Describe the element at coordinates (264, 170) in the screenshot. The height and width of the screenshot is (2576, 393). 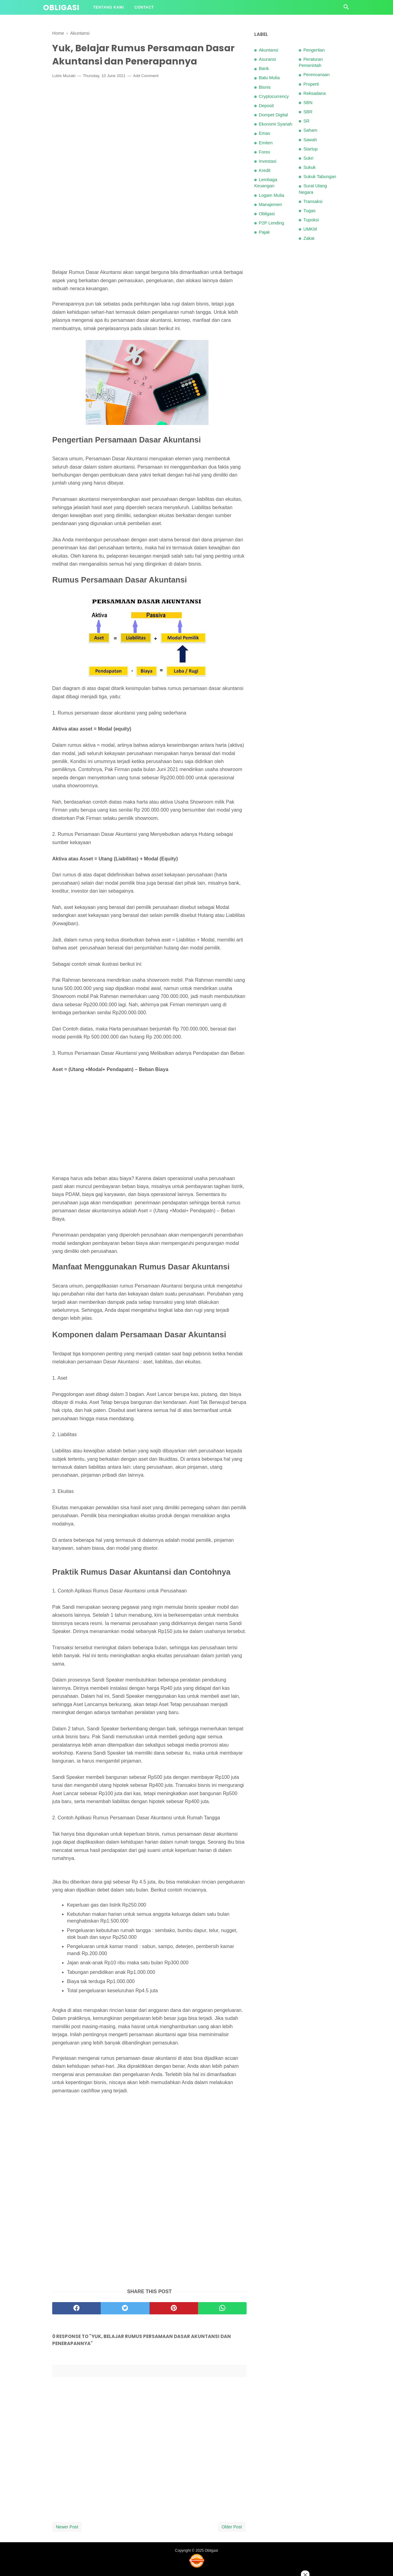
I see `Kredit` at that location.